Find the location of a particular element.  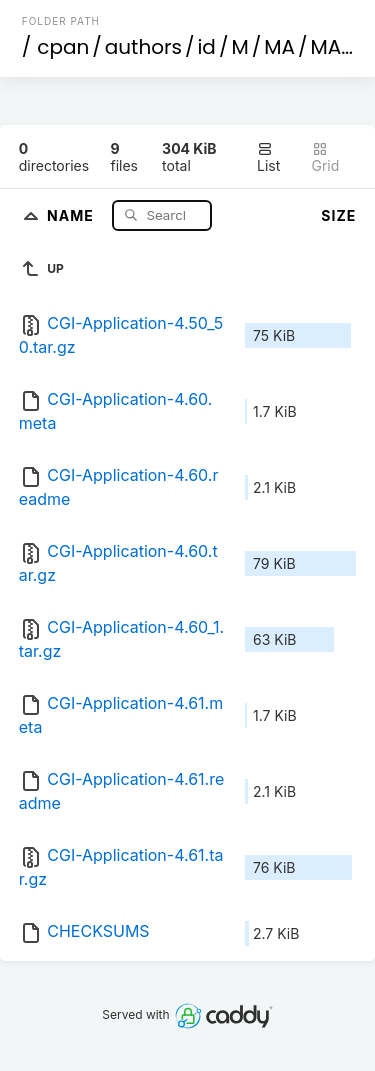

Grid is located at coordinates (326, 157).